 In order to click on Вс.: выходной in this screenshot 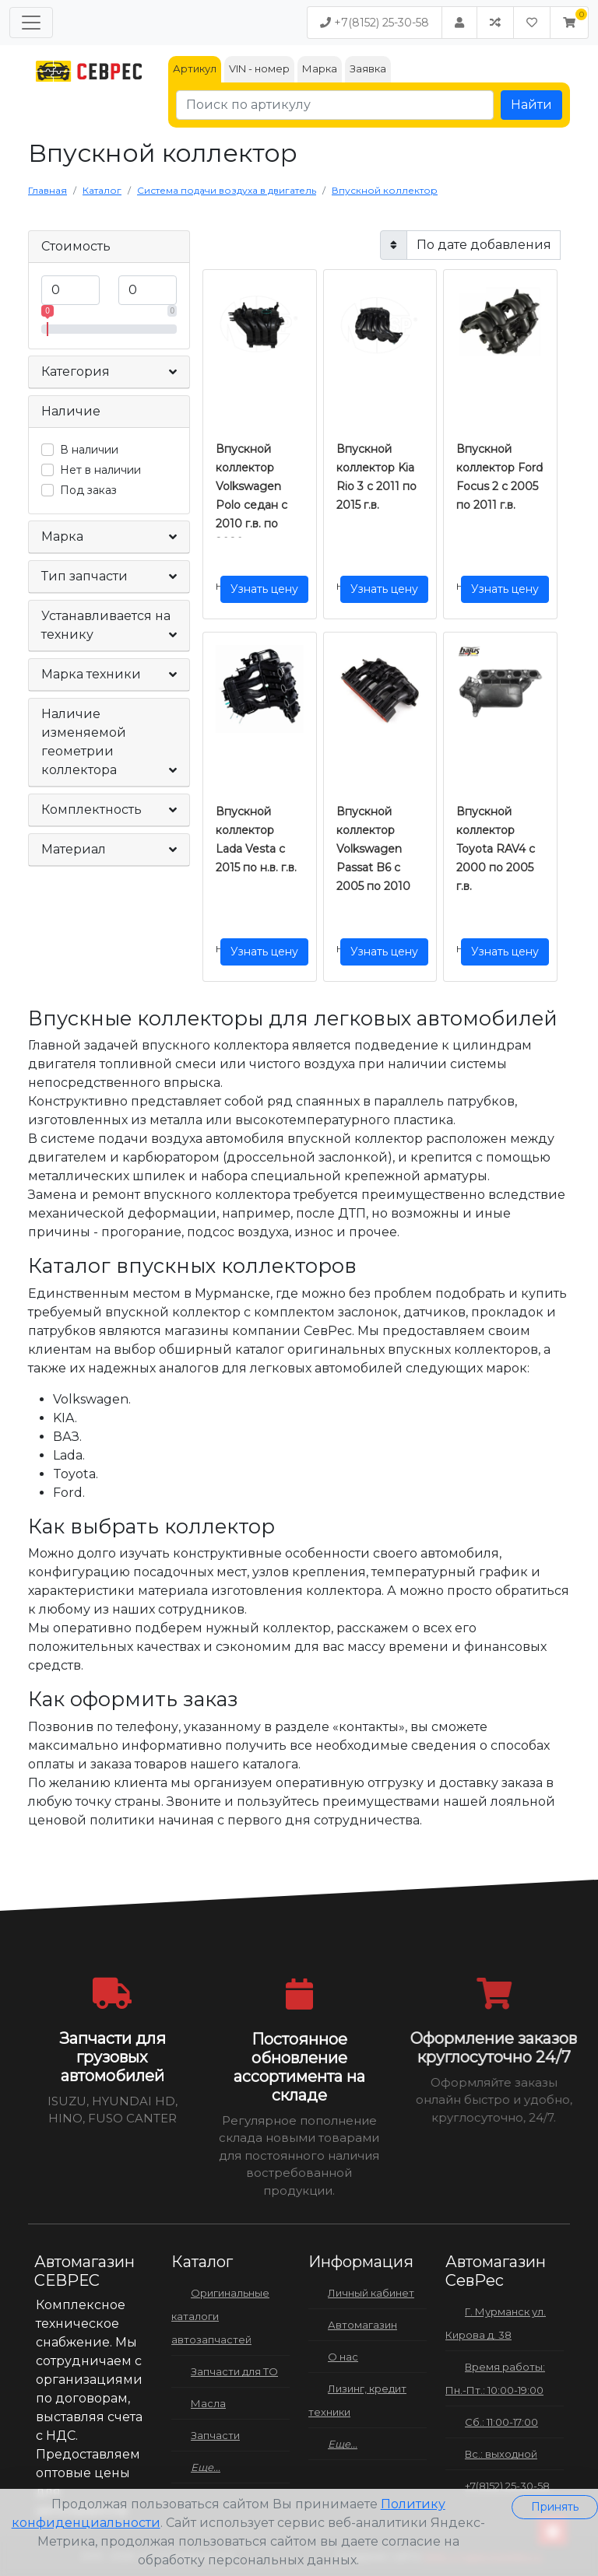, I will do `click(501, 2454)`.